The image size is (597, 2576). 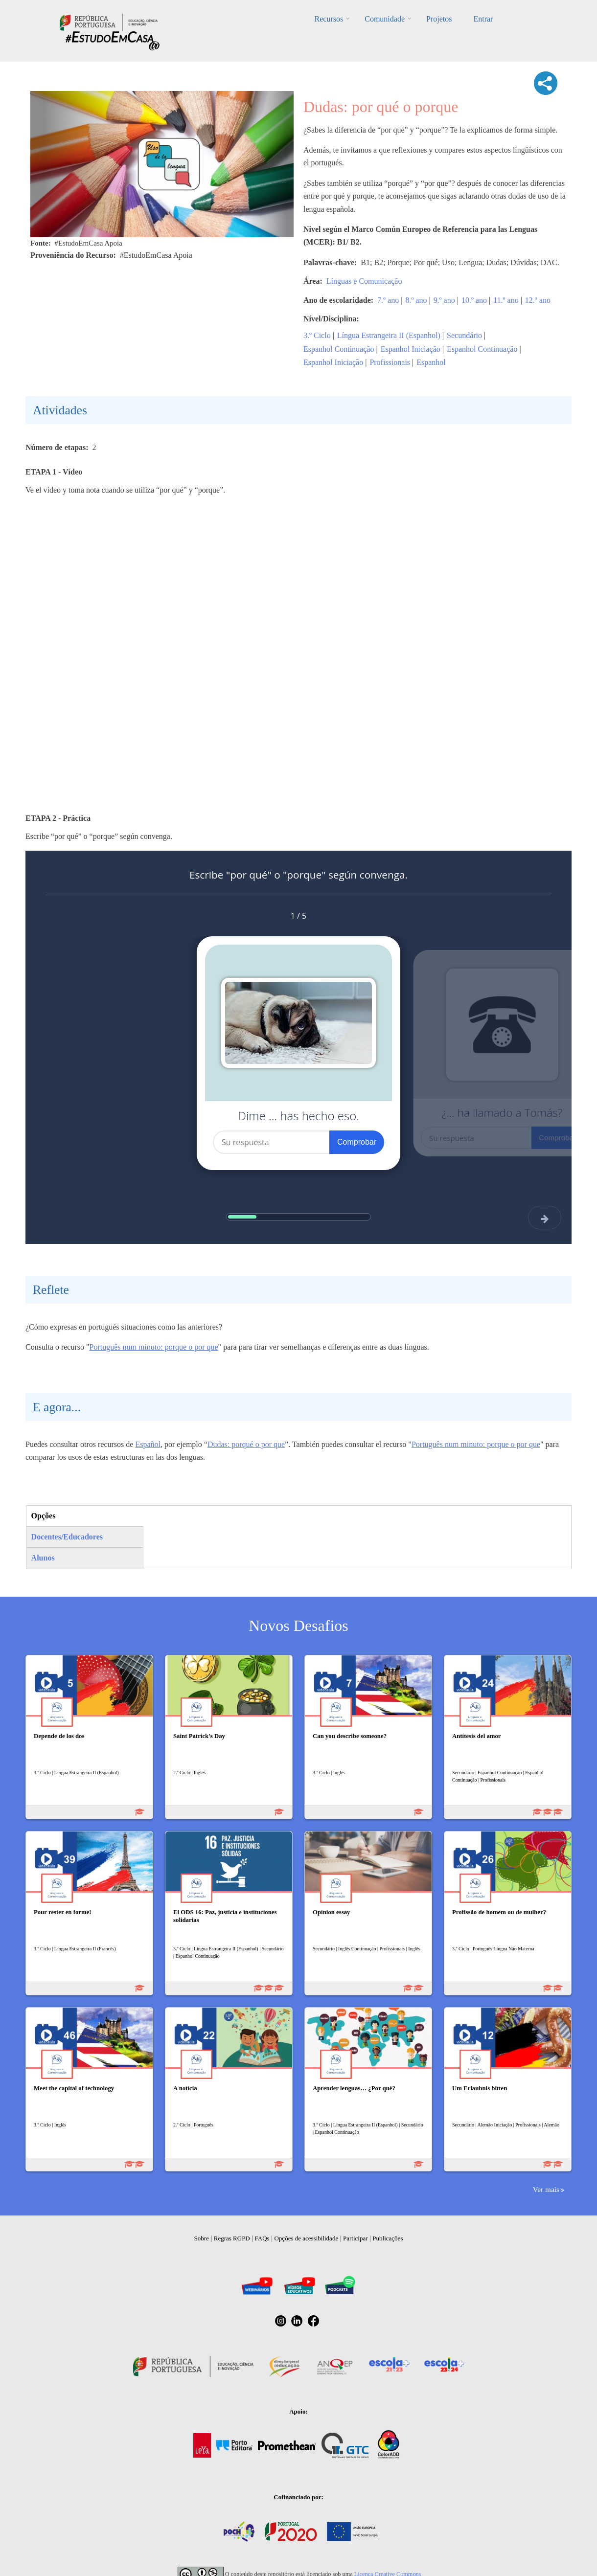 What do you see at coordinates (389, 362) in the screenshot?
I see `Profissionais` at bounding box center [389, 362].